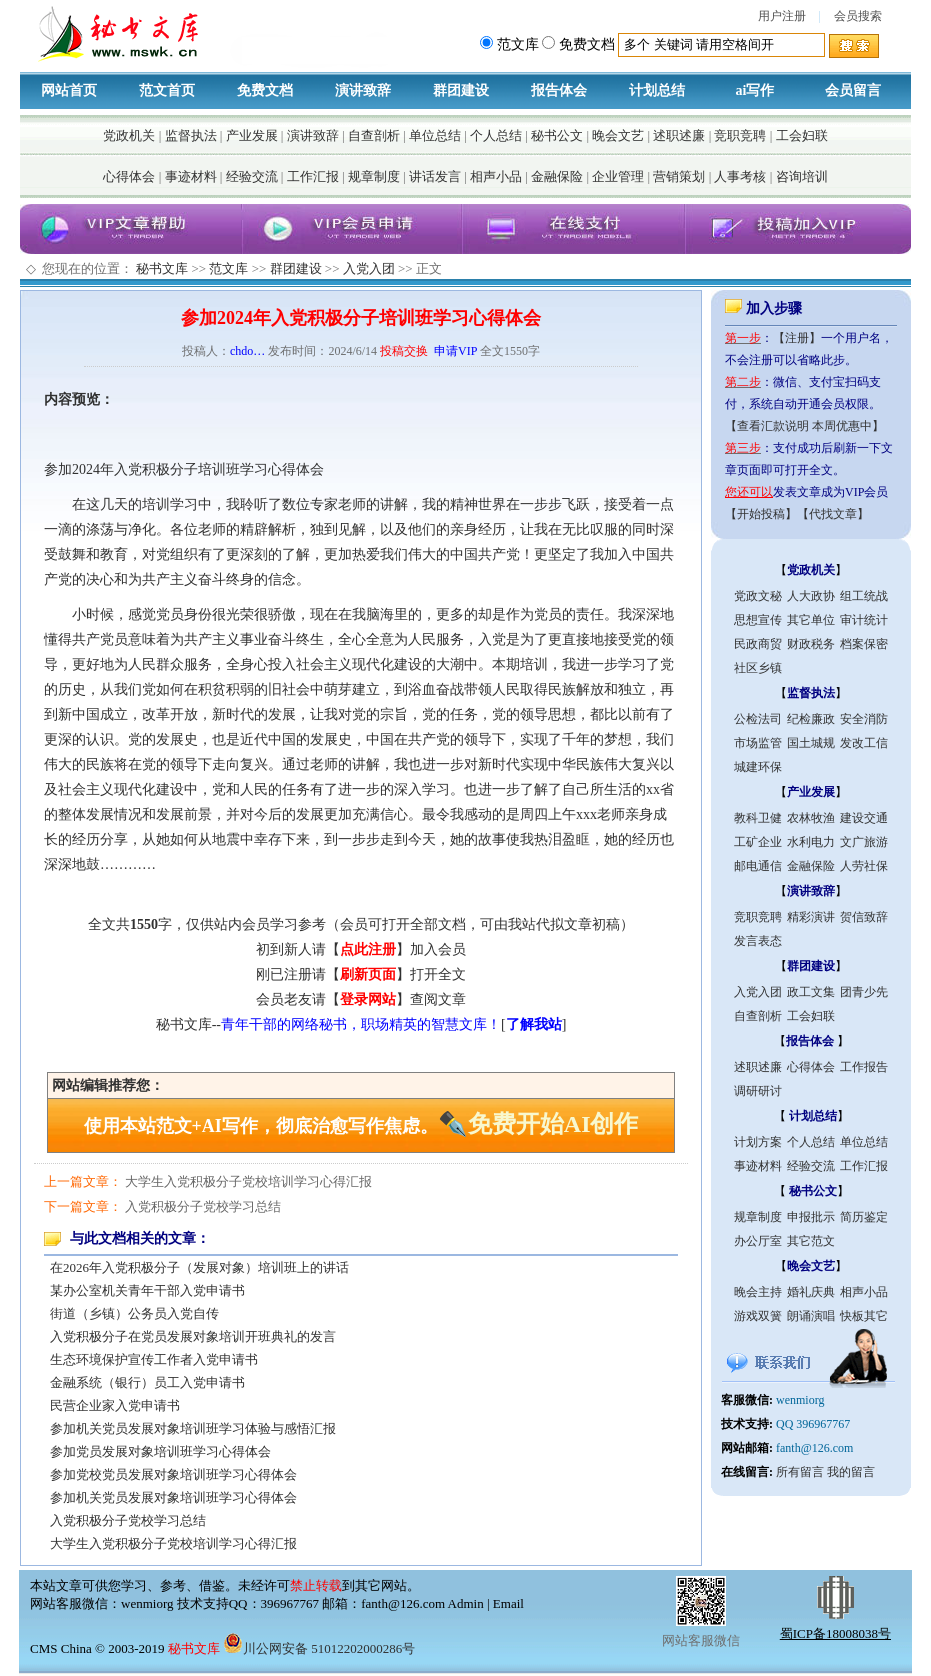 This screenshot has height=1676, width=931. What do you see at coordinates (864, 719) in the screenshot?
I see `安全消防` at bounding box center [864, 719].